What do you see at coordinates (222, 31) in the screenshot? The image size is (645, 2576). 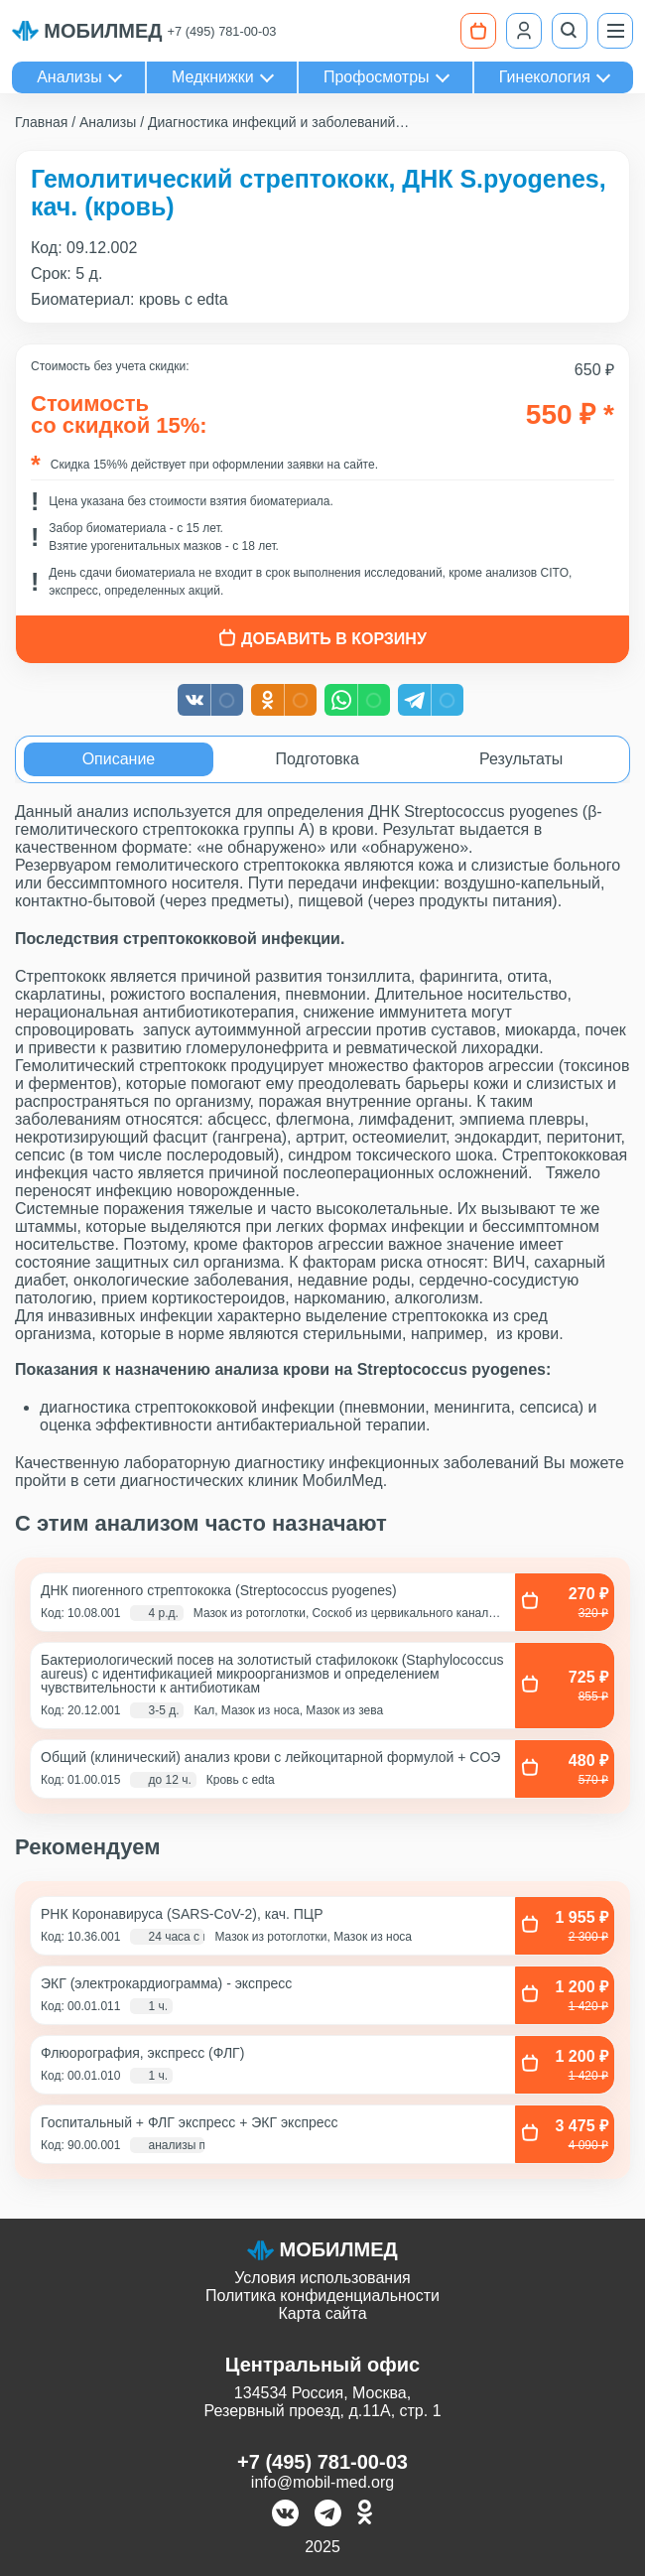 I see `+7 (495) 781-00-03` at bounding box center [222, 31].